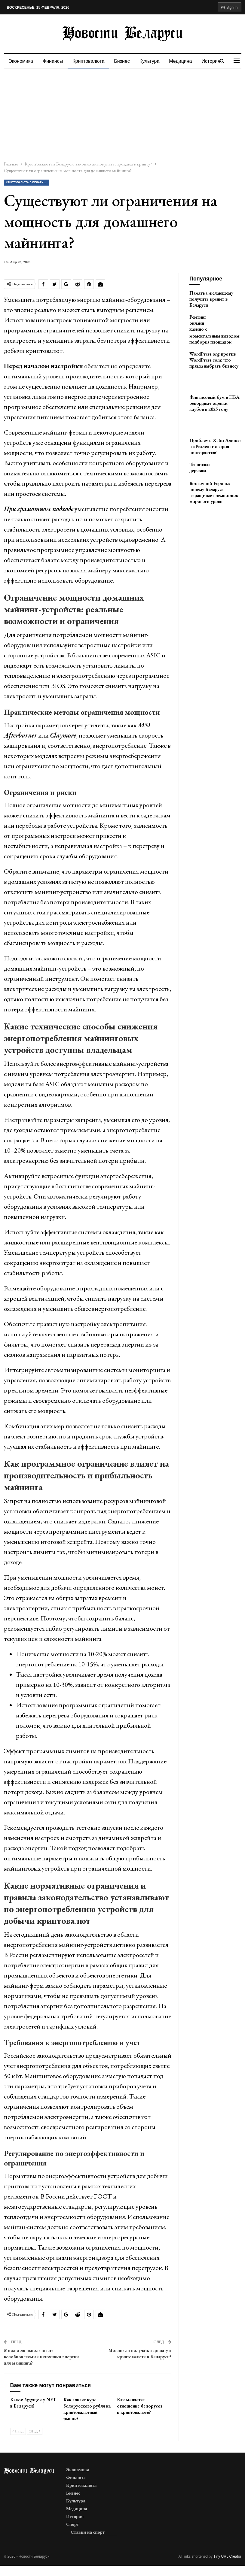  I want to click on Финансы, so click(54, 61).